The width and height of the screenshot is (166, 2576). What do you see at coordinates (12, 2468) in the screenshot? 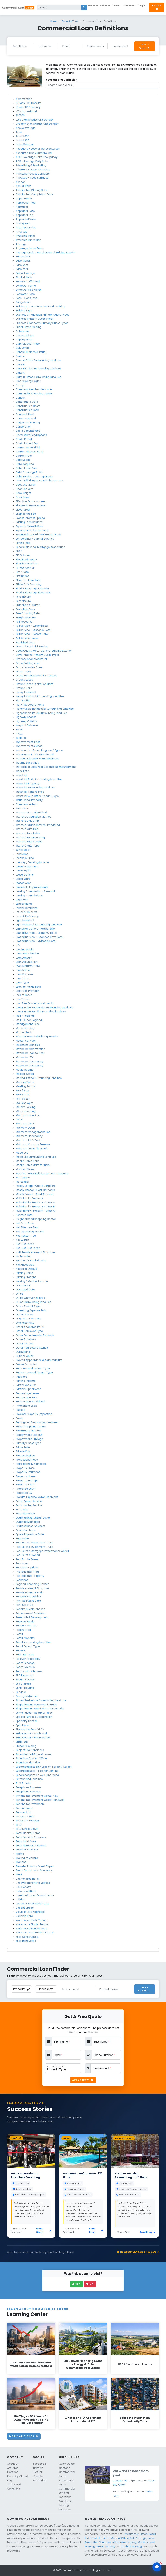
I see `Affiliates` at bounding box center [12, 2468].